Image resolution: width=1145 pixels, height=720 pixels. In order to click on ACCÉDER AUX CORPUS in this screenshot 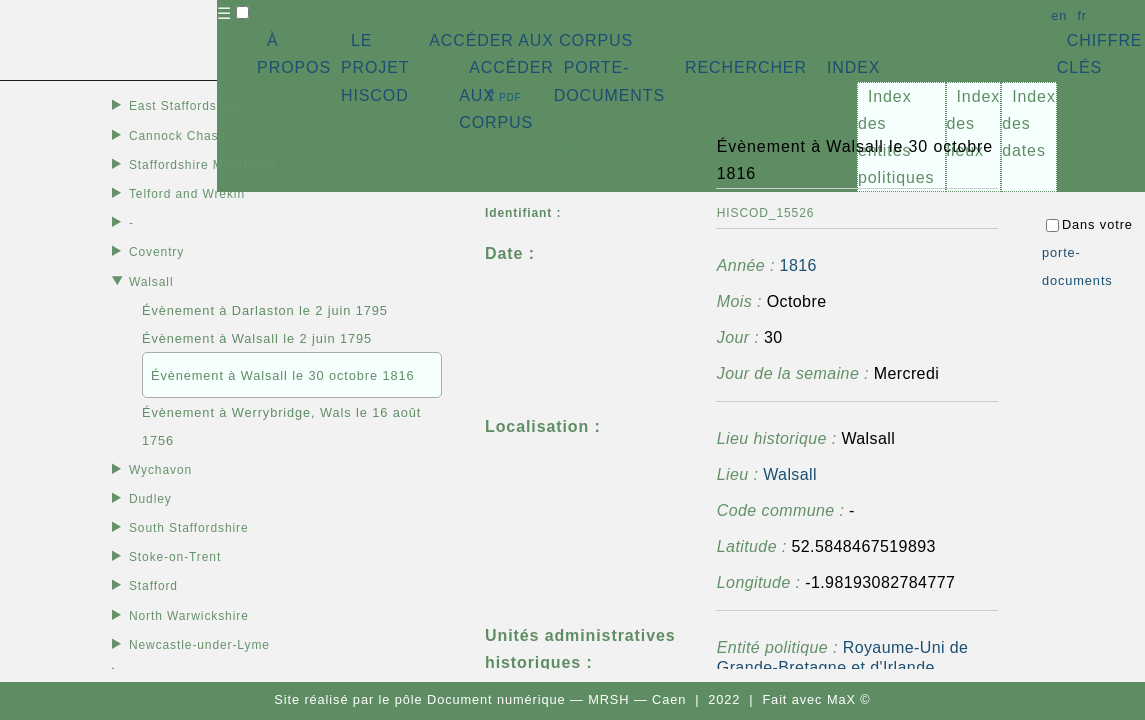, I will do `click(531, 40)`.